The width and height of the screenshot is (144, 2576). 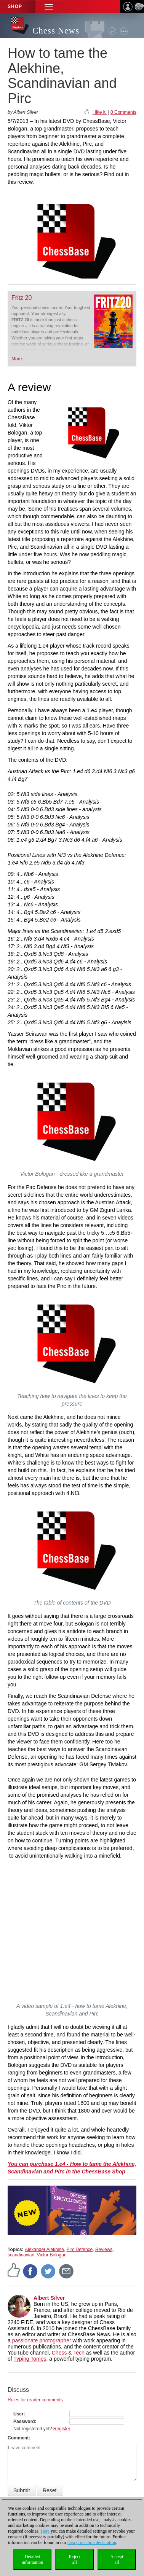 What do you see at coordinates (18, 2438) in the screenshot?
I see `Comment` at bounding box center [18, 2438].